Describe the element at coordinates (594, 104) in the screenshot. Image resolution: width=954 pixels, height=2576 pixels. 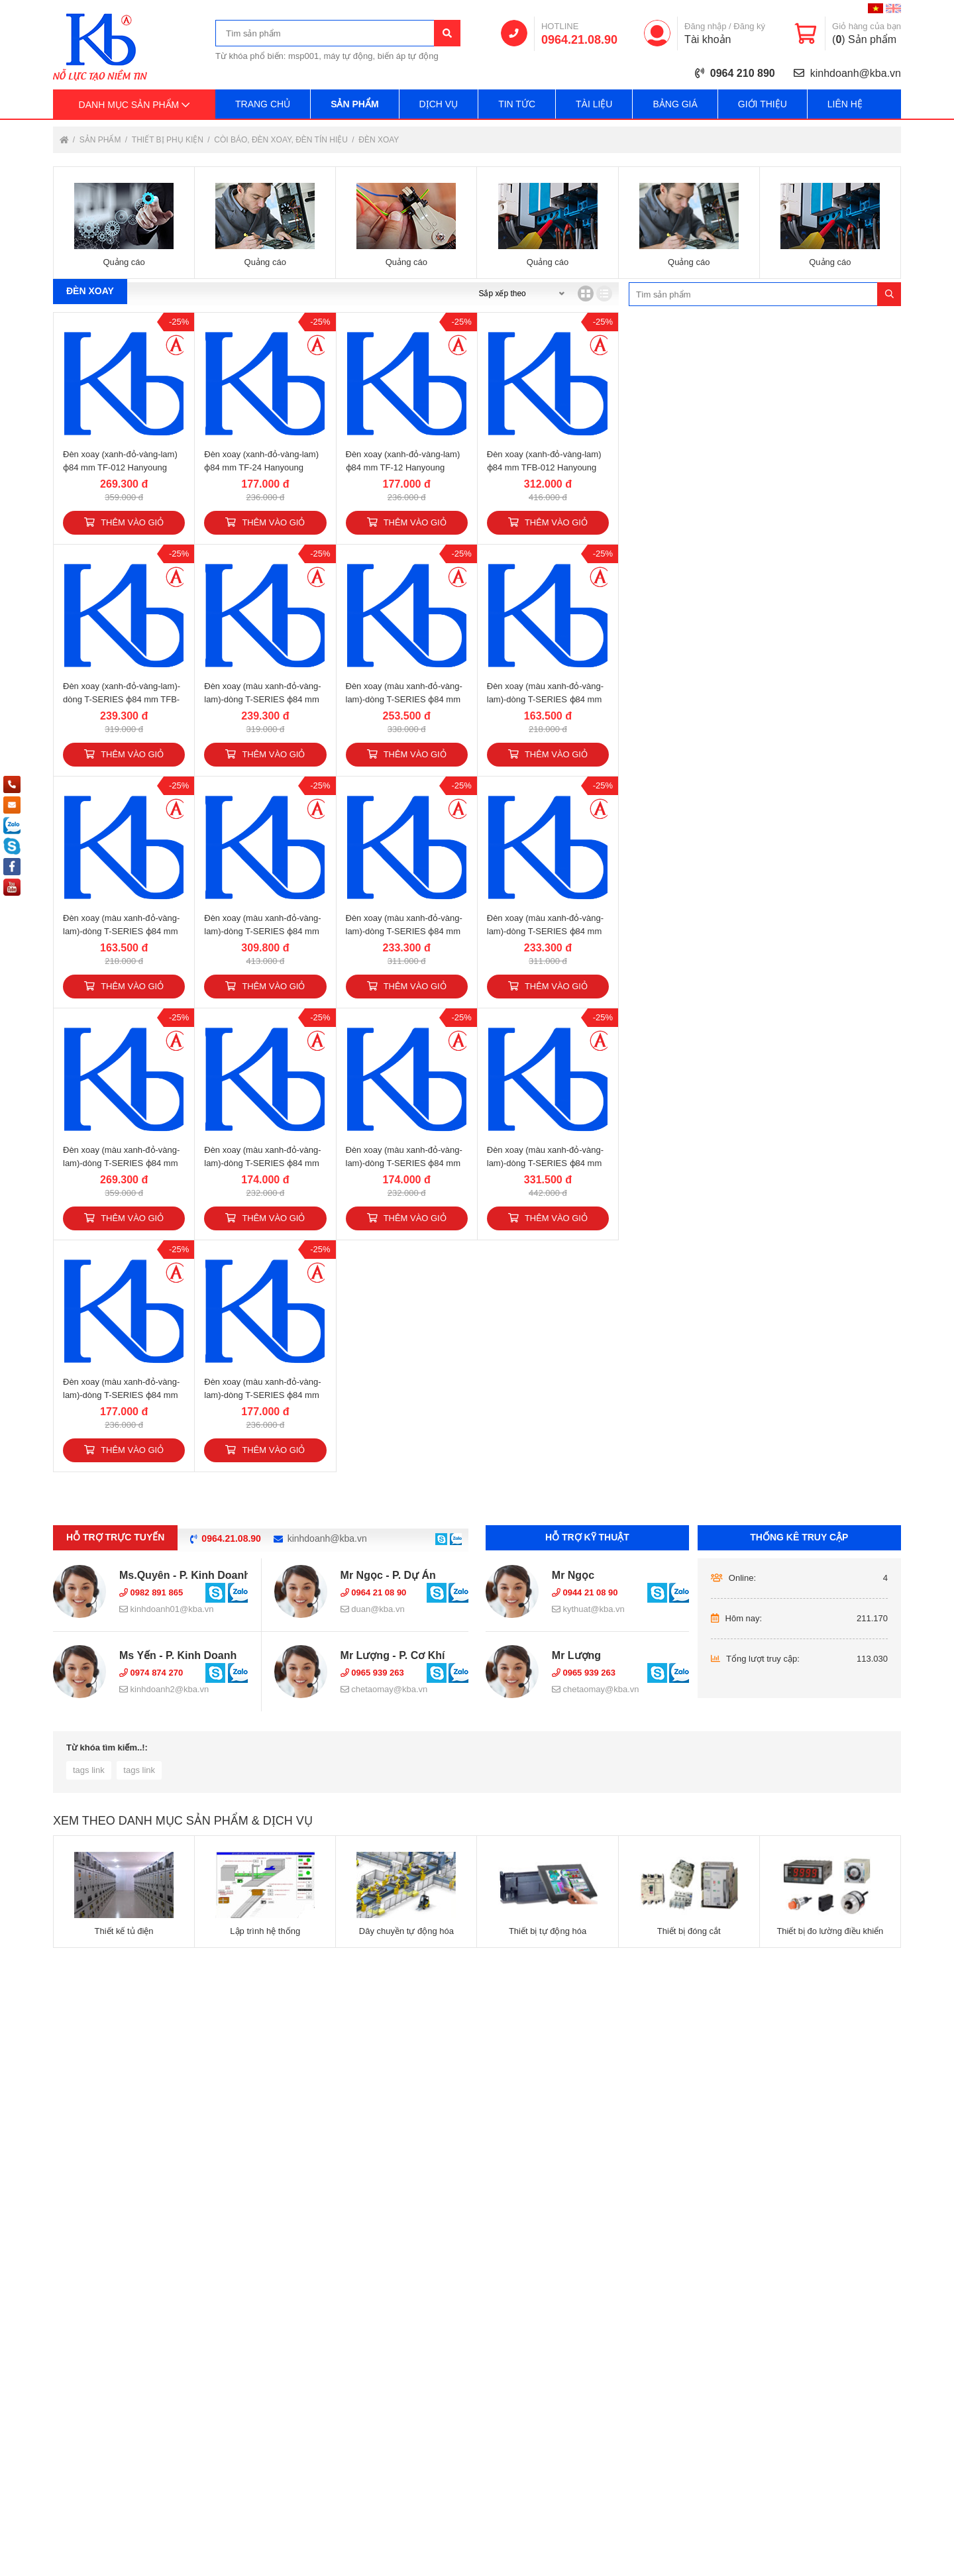
I see `Tài liệu` at that location.